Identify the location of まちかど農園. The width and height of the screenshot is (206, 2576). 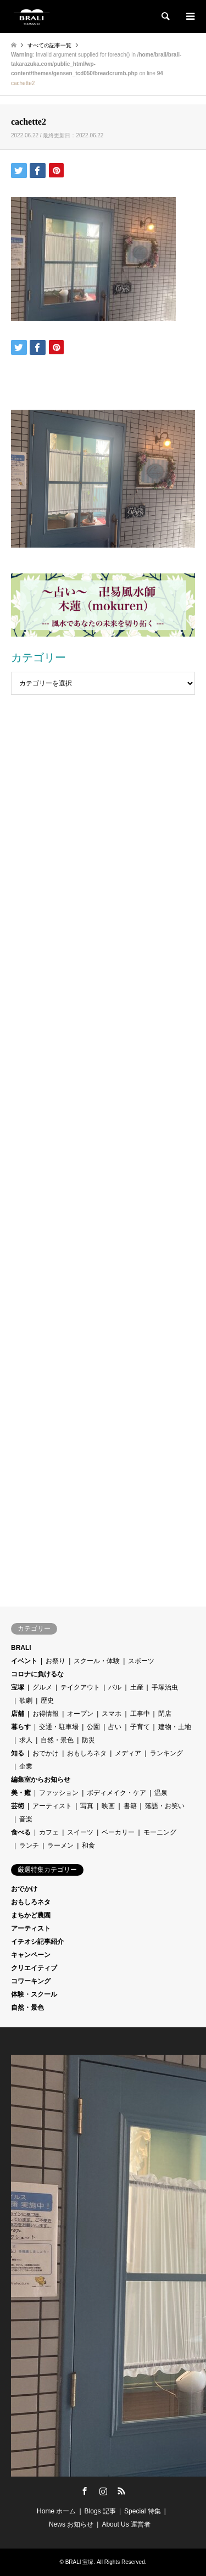
(31, 1915).